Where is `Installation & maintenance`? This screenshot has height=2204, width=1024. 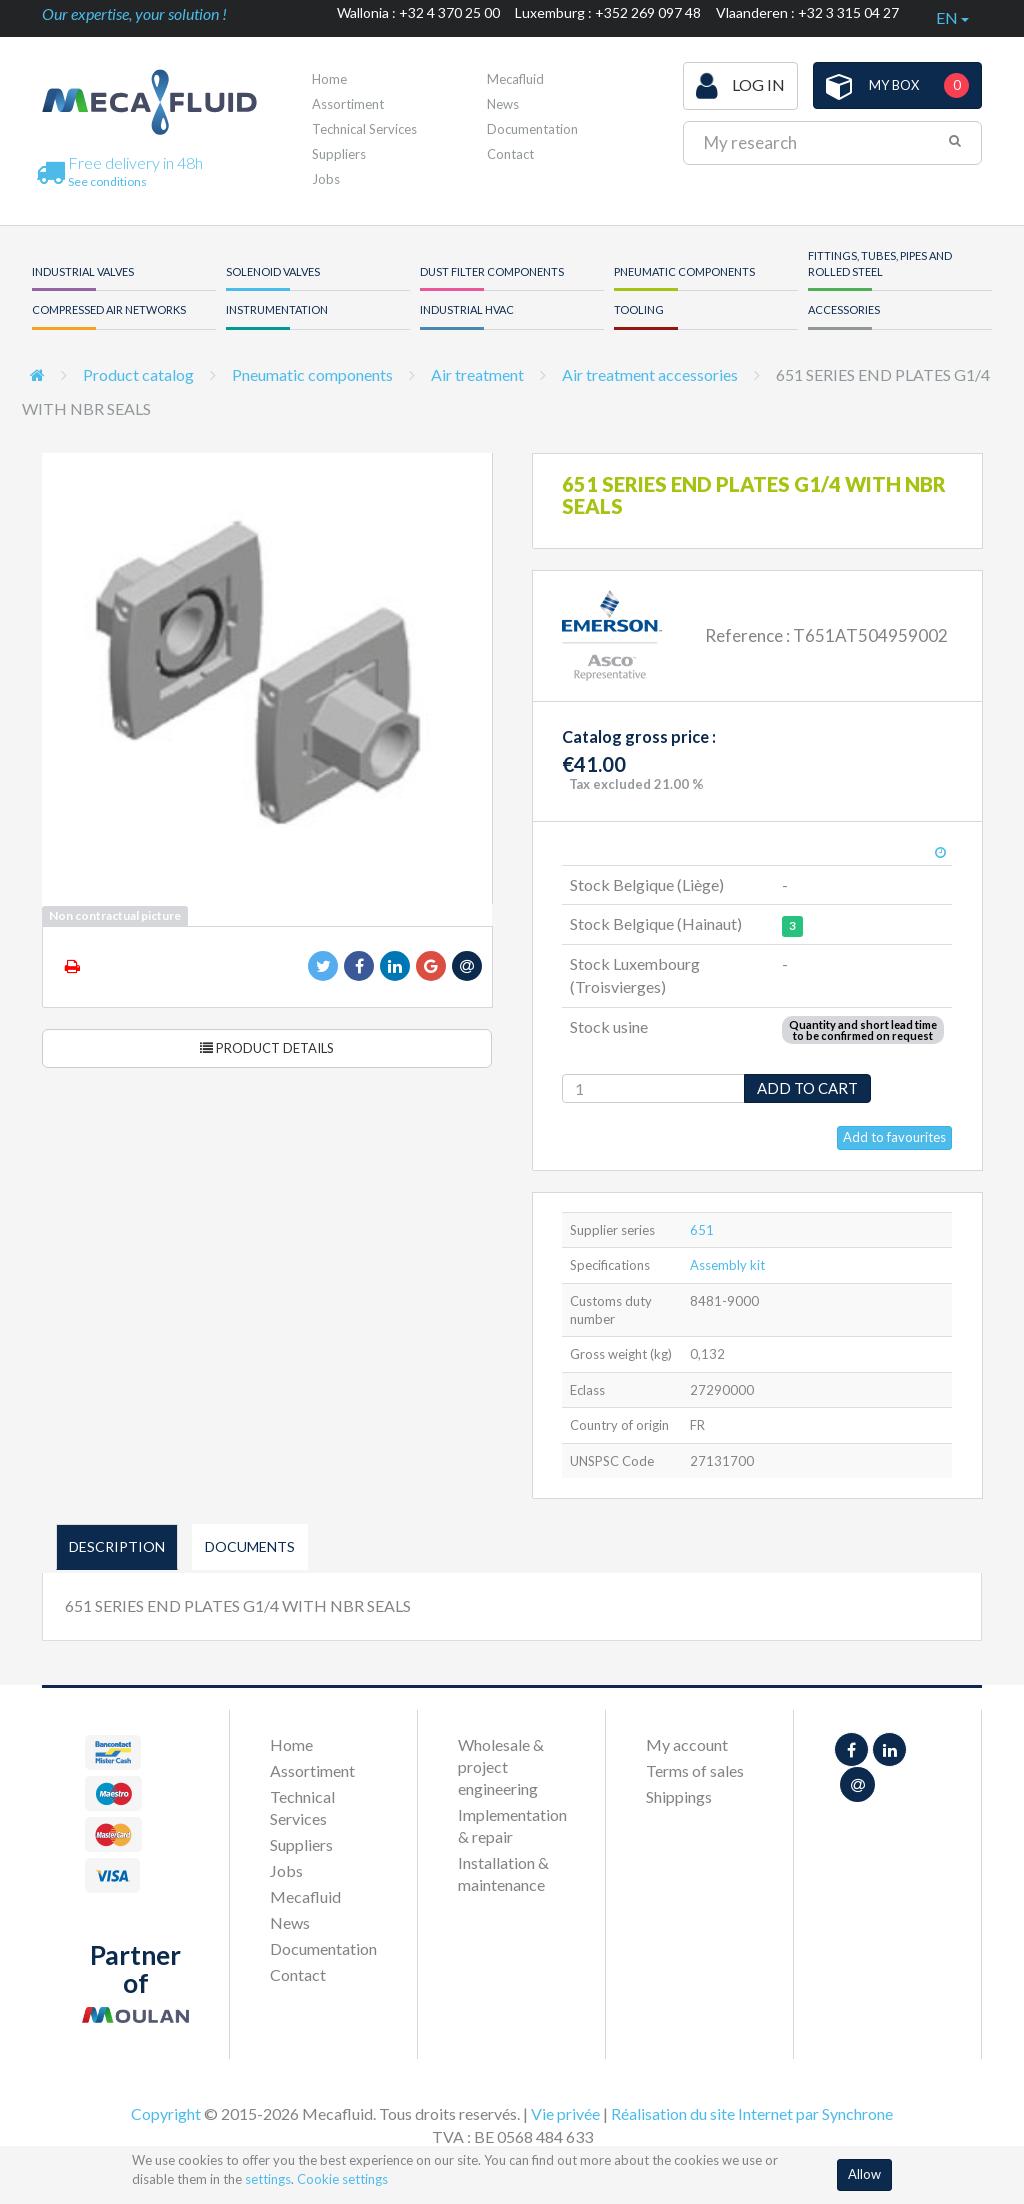
Installation & maintenance is located at coordinates (503, 1873).